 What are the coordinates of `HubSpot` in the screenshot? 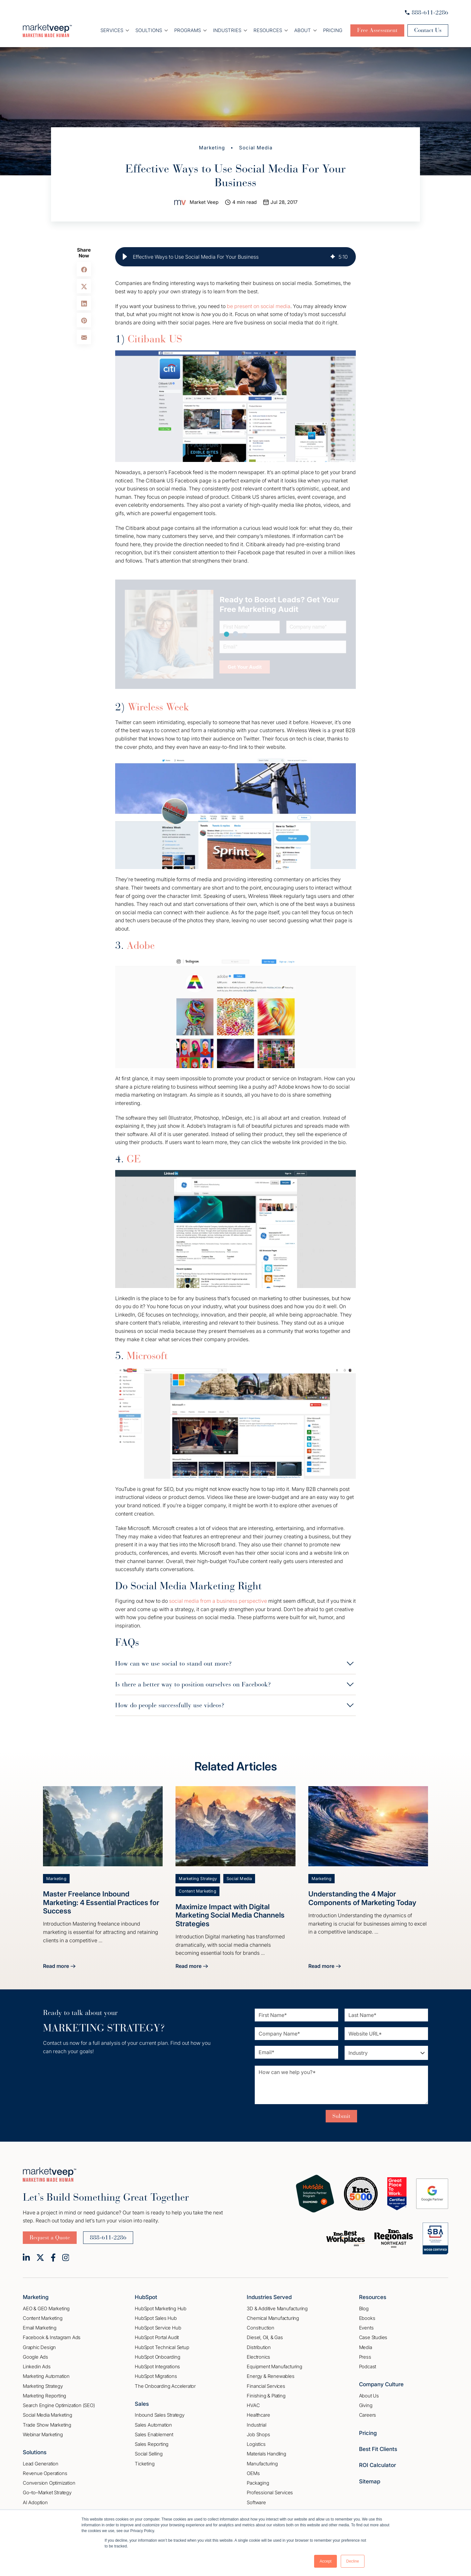 It's located at (146, 2297).